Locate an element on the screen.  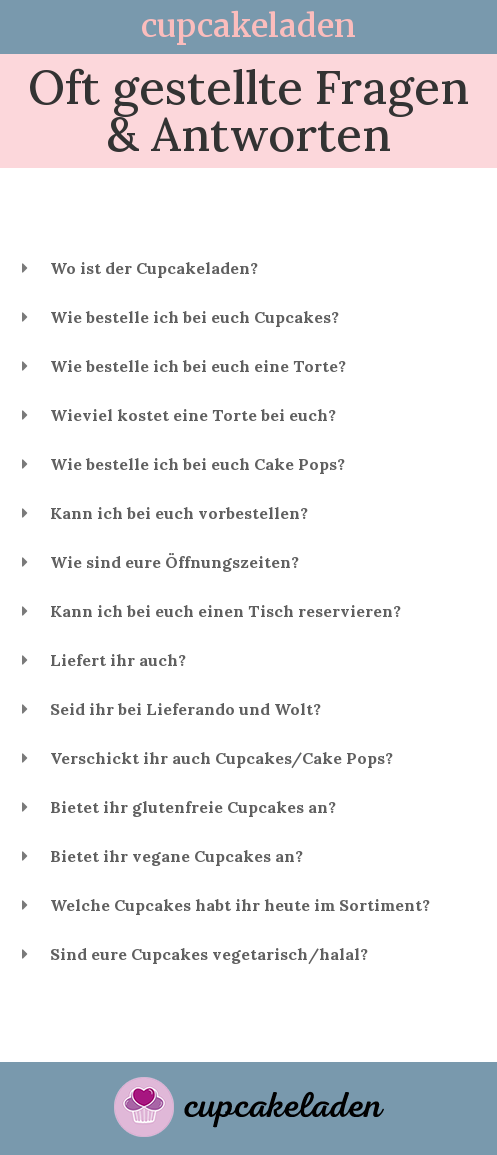
Wieviel kostet eine Torte bei euch? is located at coordinates (193, 415).